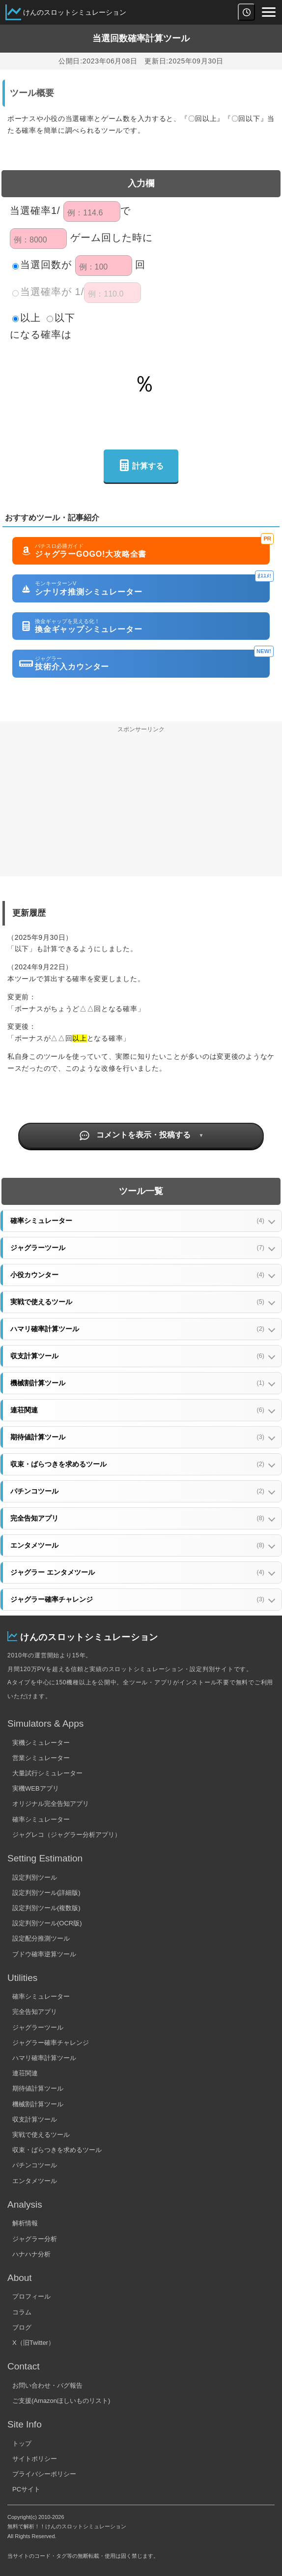  Describe the element at coordinates (41, 2134) in the screenshot. I see `実戦で使えるツール` at that location.